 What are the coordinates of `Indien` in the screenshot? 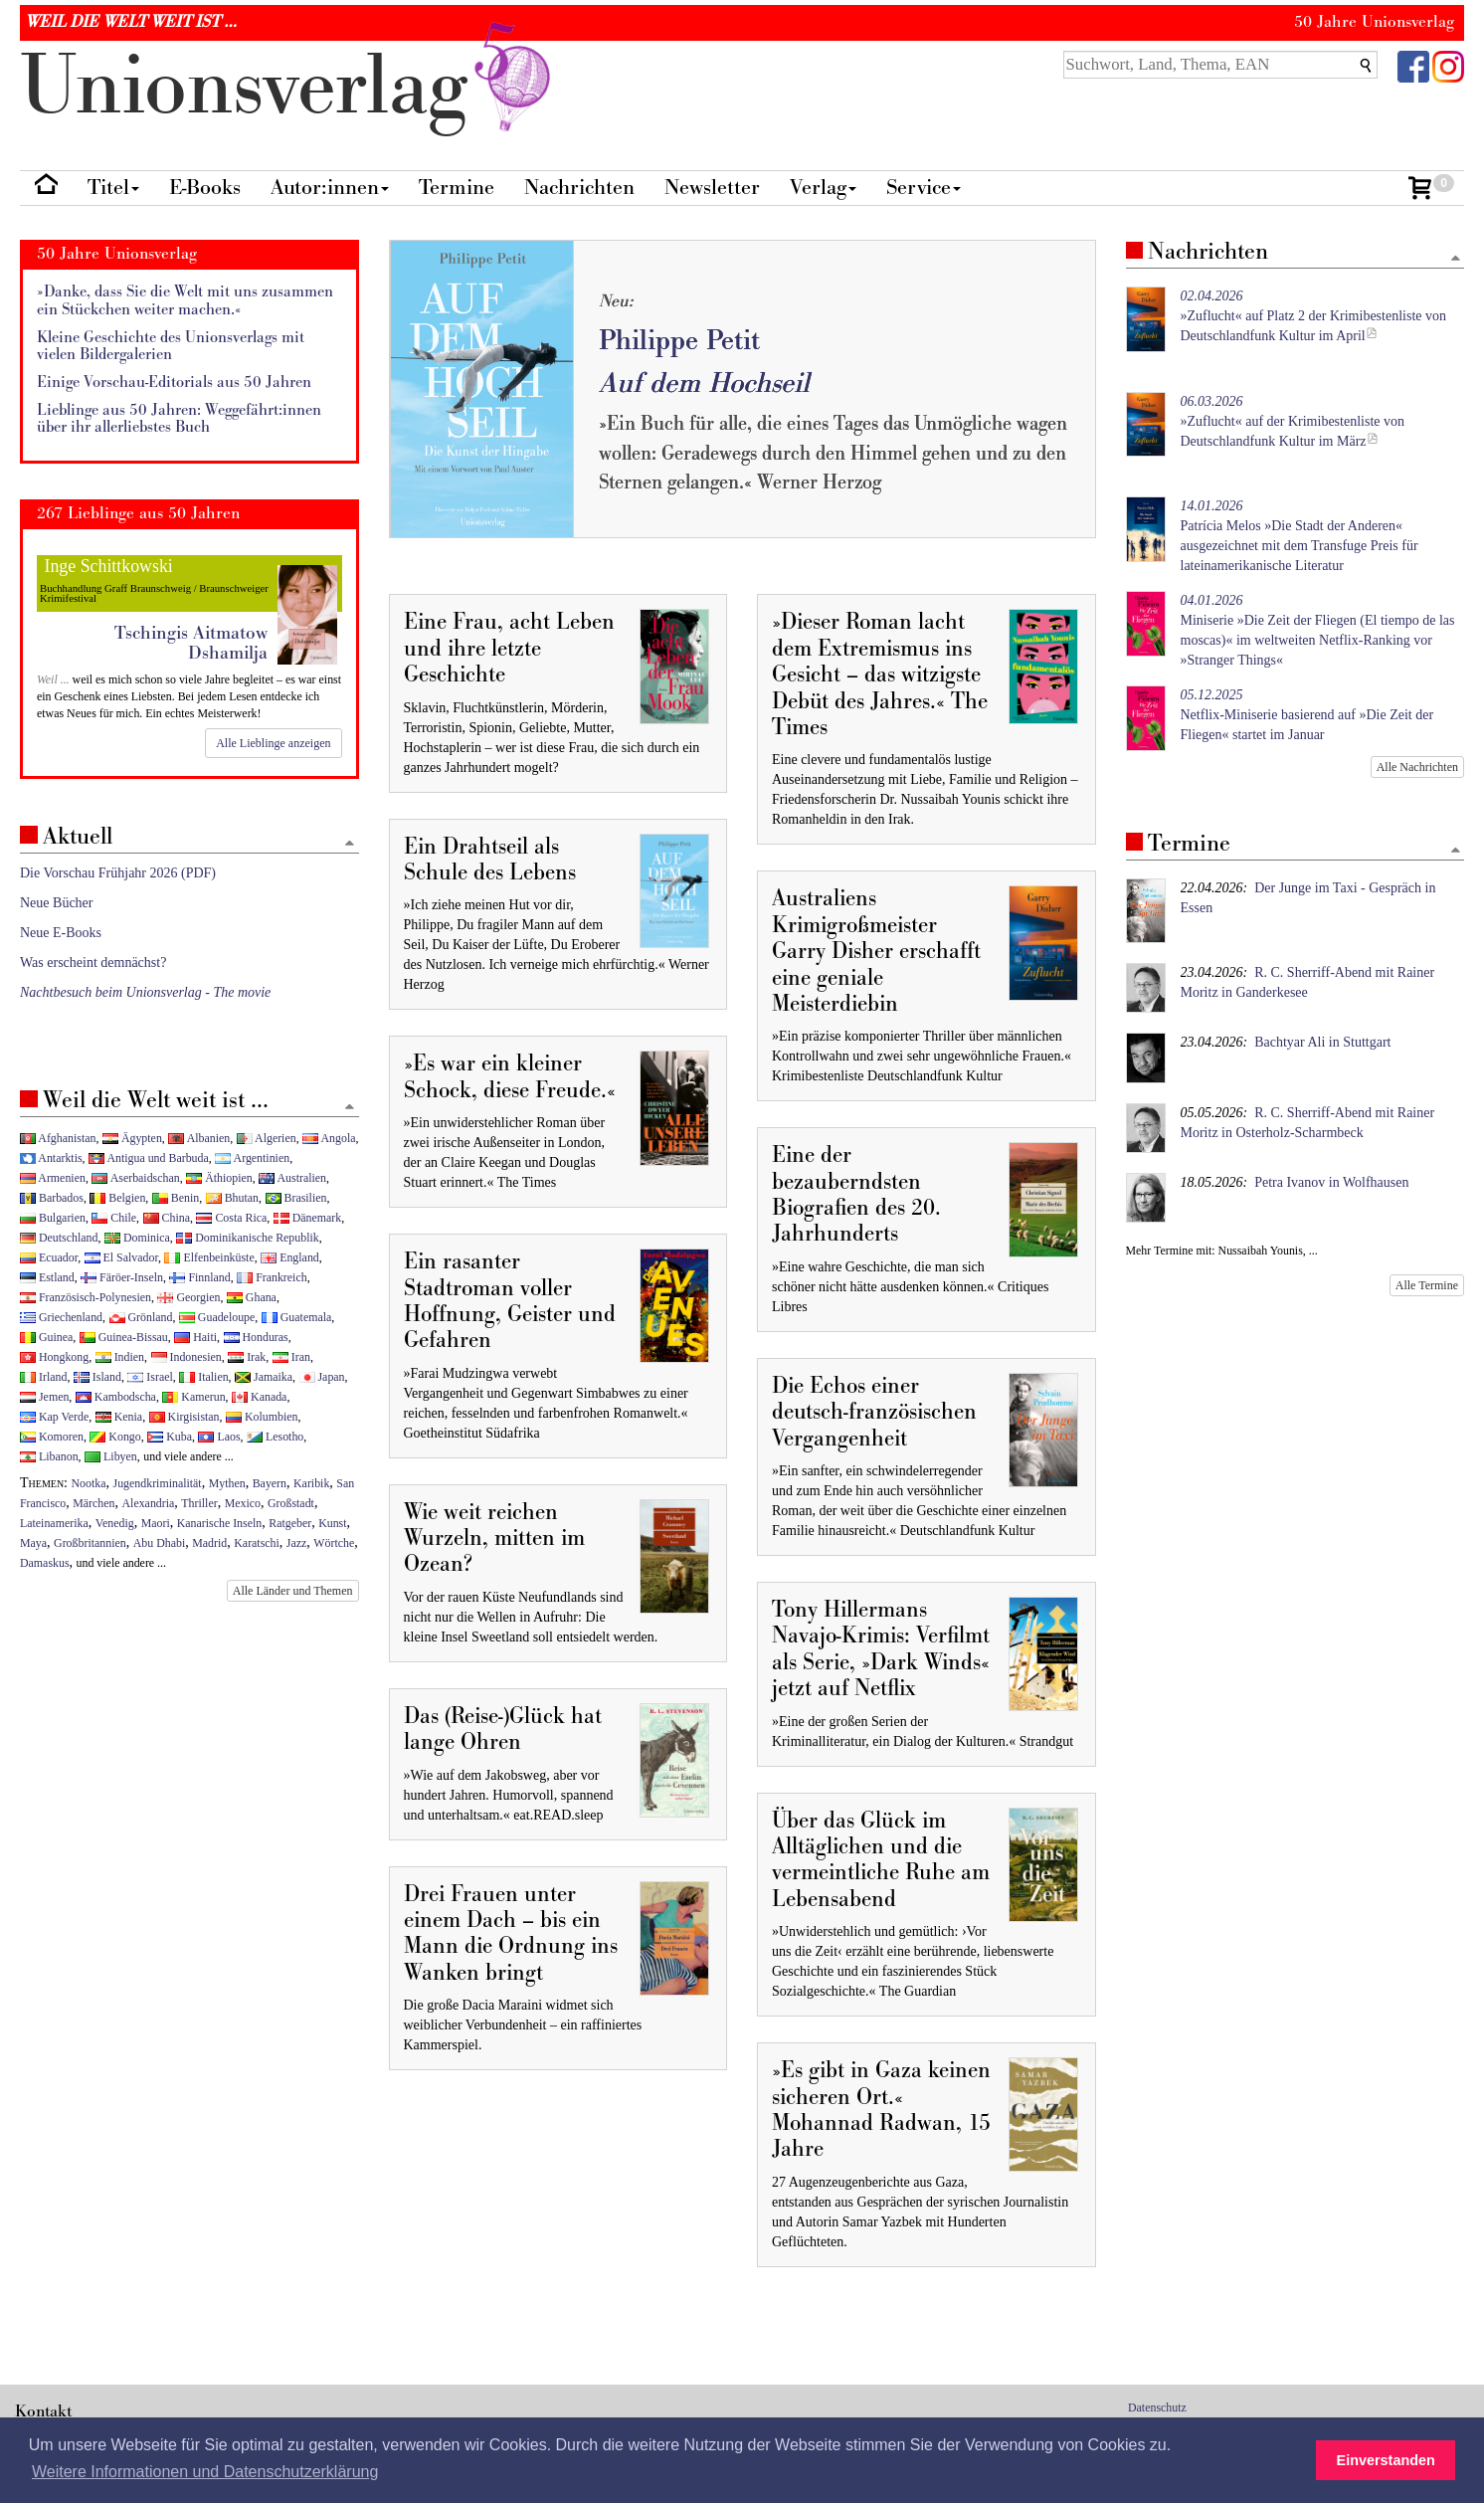 It's located at (119, 1357).